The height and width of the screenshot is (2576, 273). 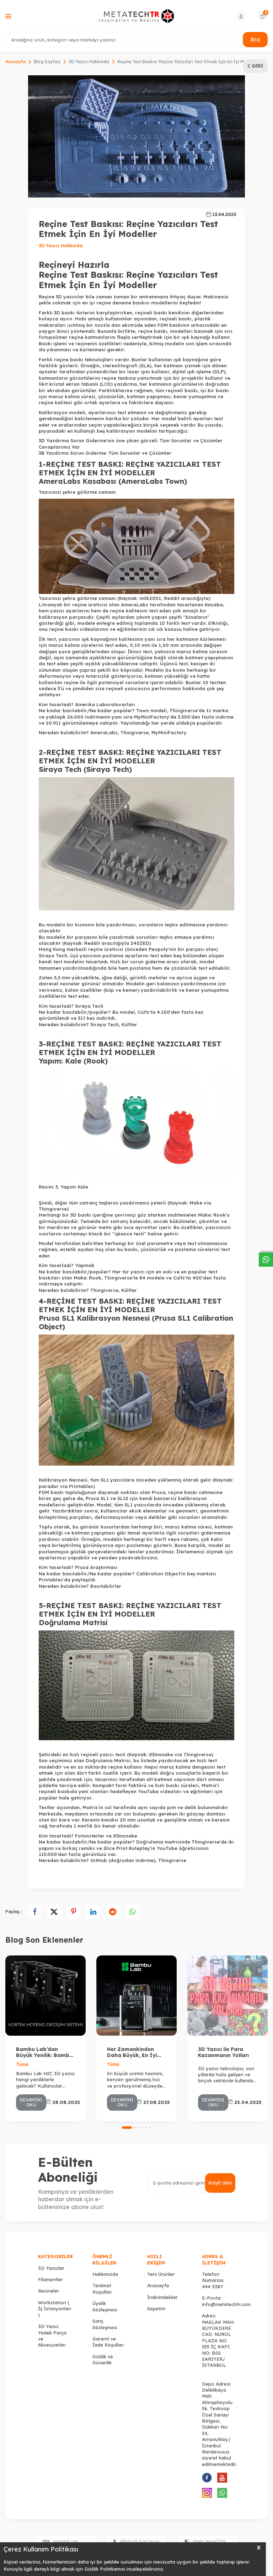 I want to click on Filamentler, so click(x=50, y=2279).